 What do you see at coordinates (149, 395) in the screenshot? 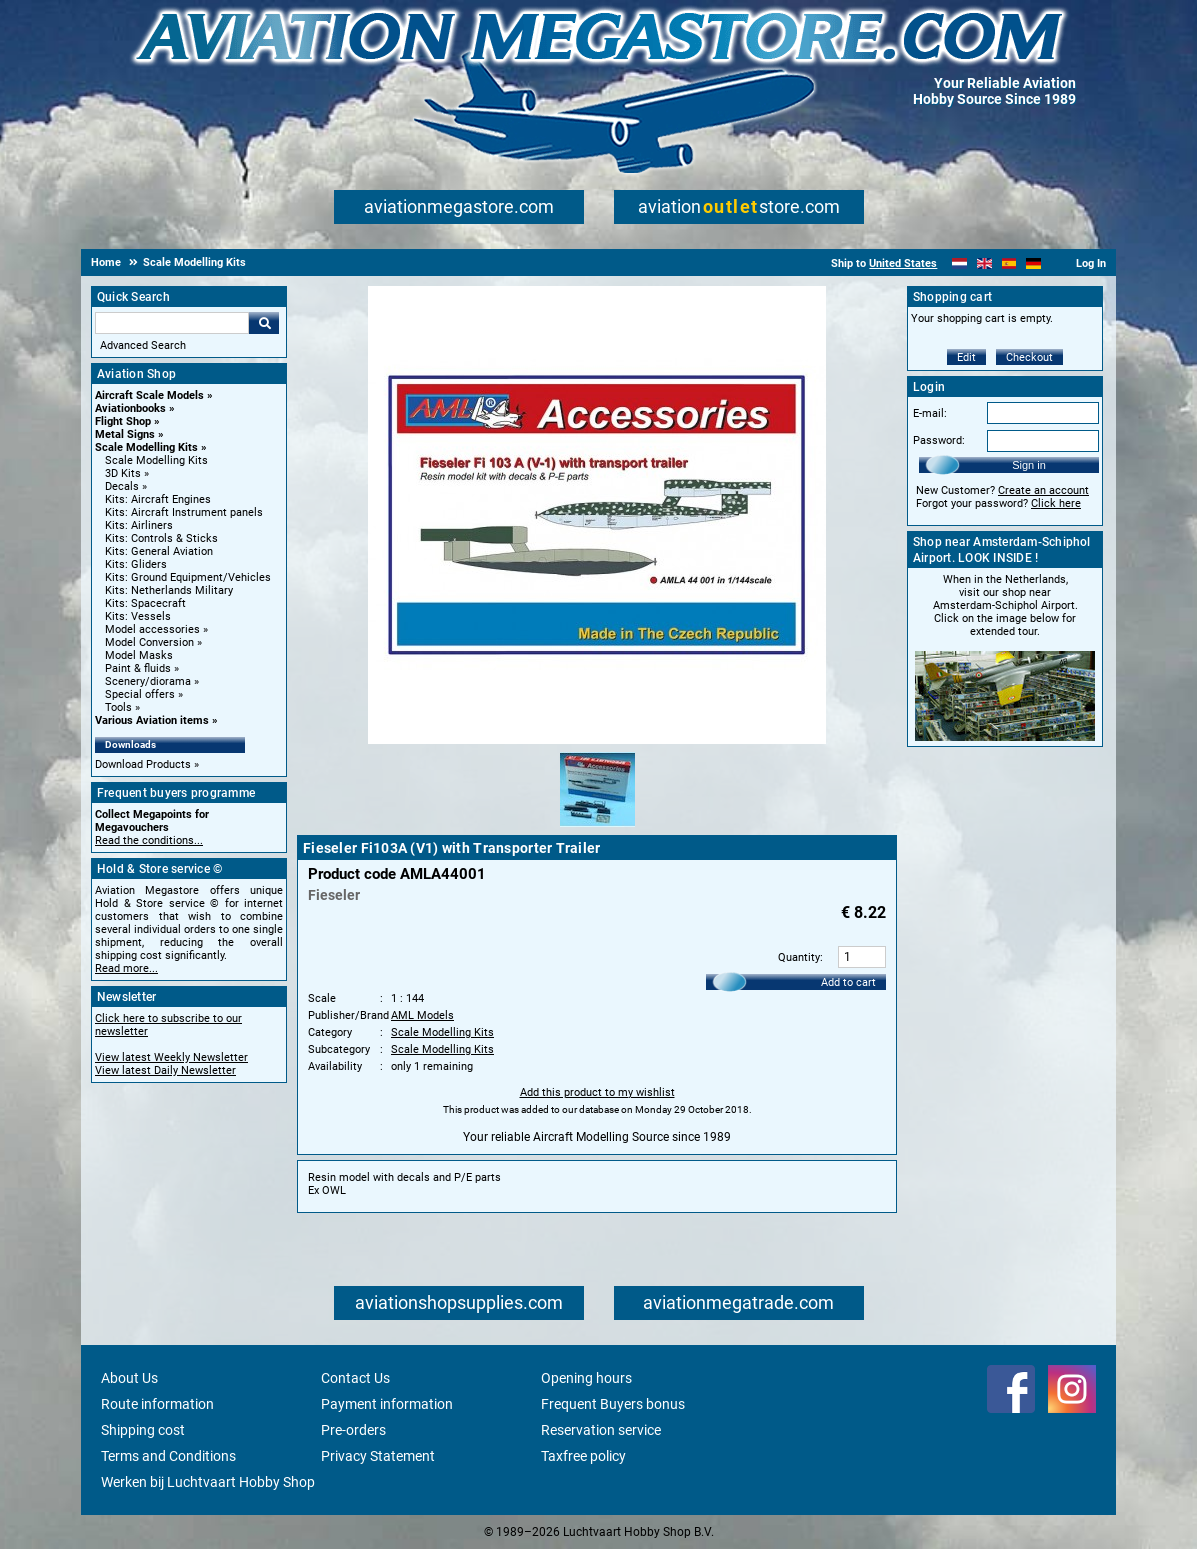
I see `Aircraft Scale Models` at bounding box center [149, 395].